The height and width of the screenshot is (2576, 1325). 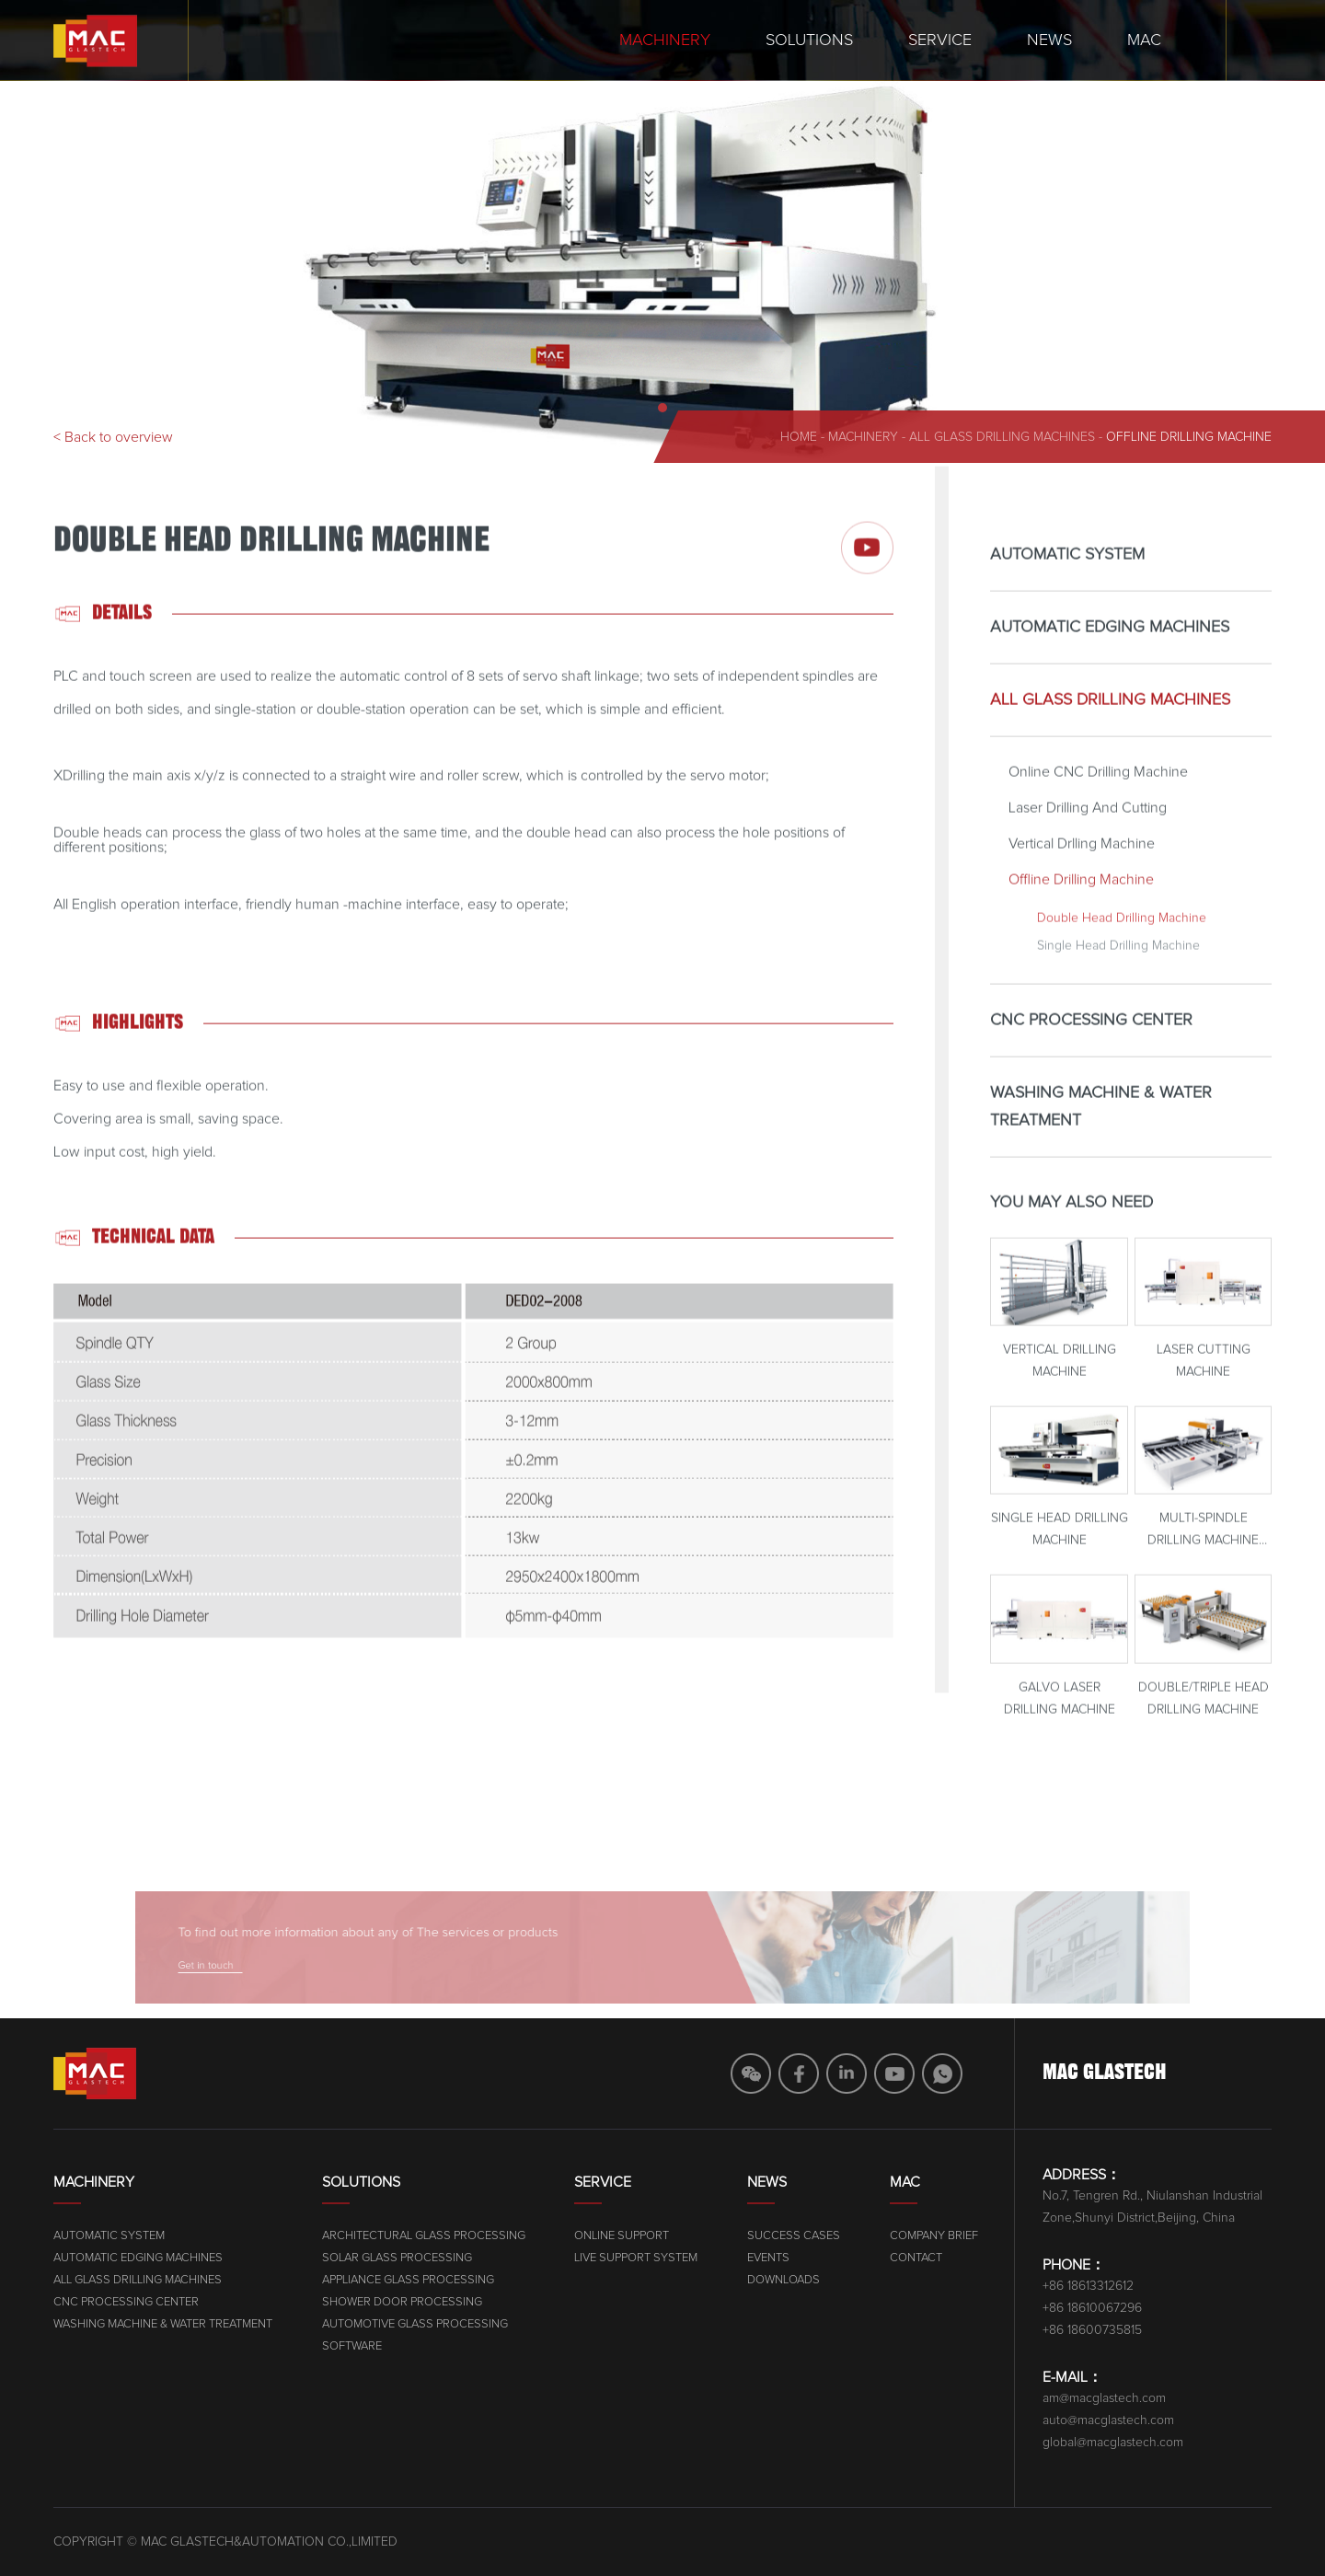 What do you see at coordinates (1203, 1389) in the screenshot?
I see `Laser Cutting Machine` at bounding box center [1203, 1389].